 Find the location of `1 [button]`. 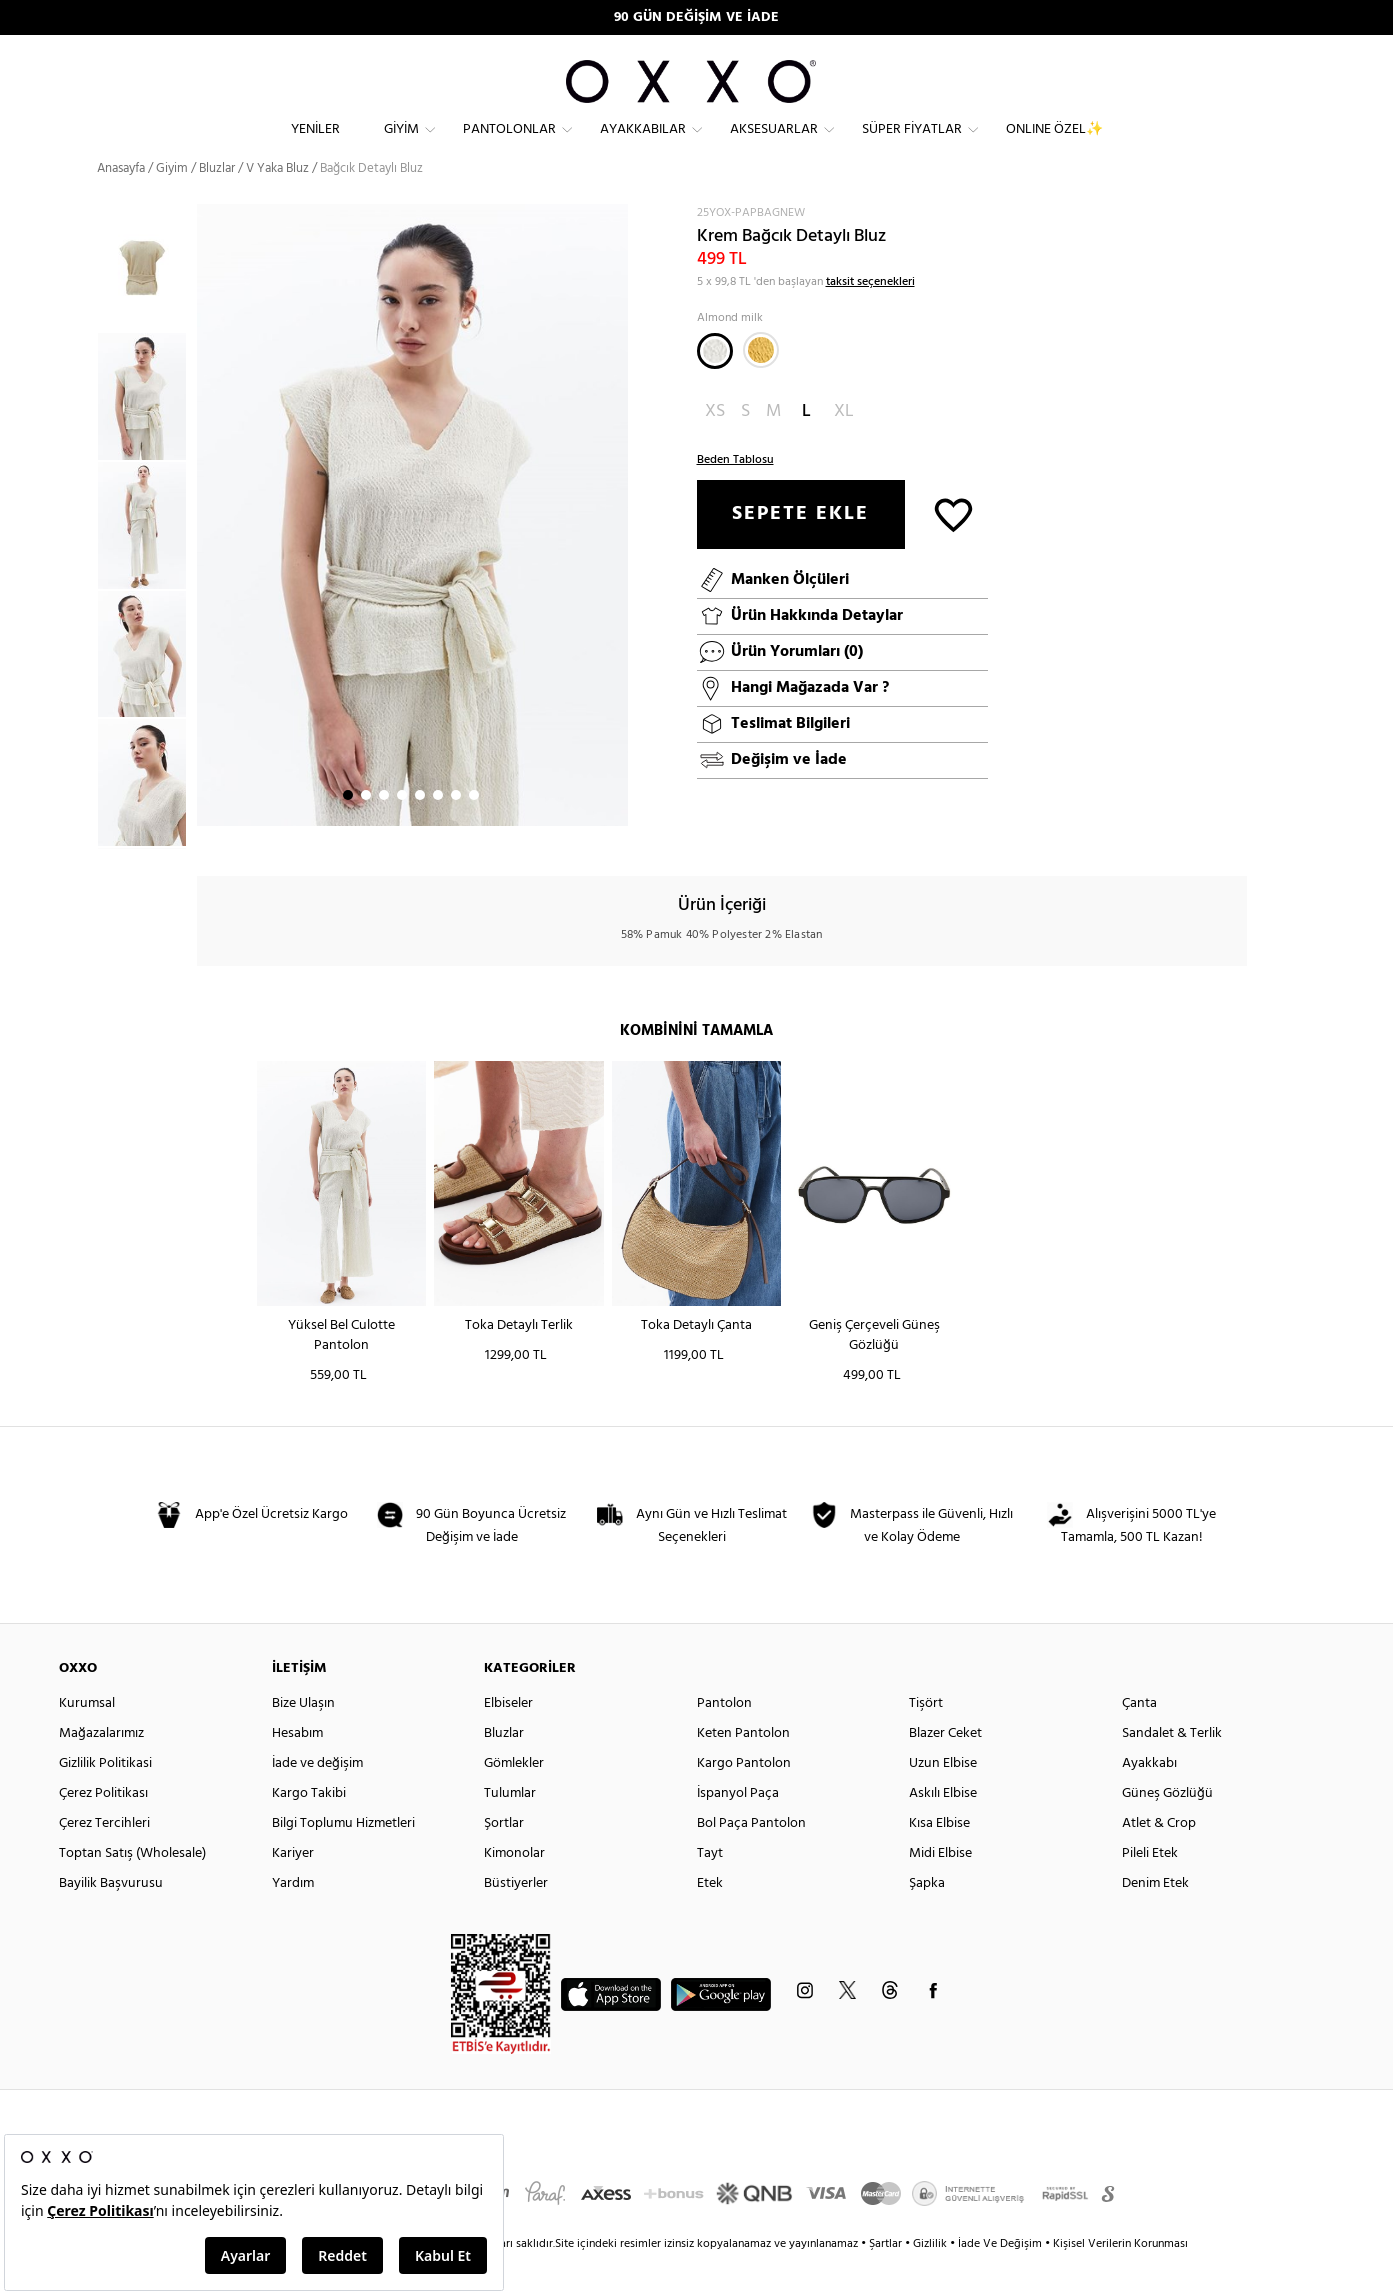

1 [button] is located at coordinates (348, 831).